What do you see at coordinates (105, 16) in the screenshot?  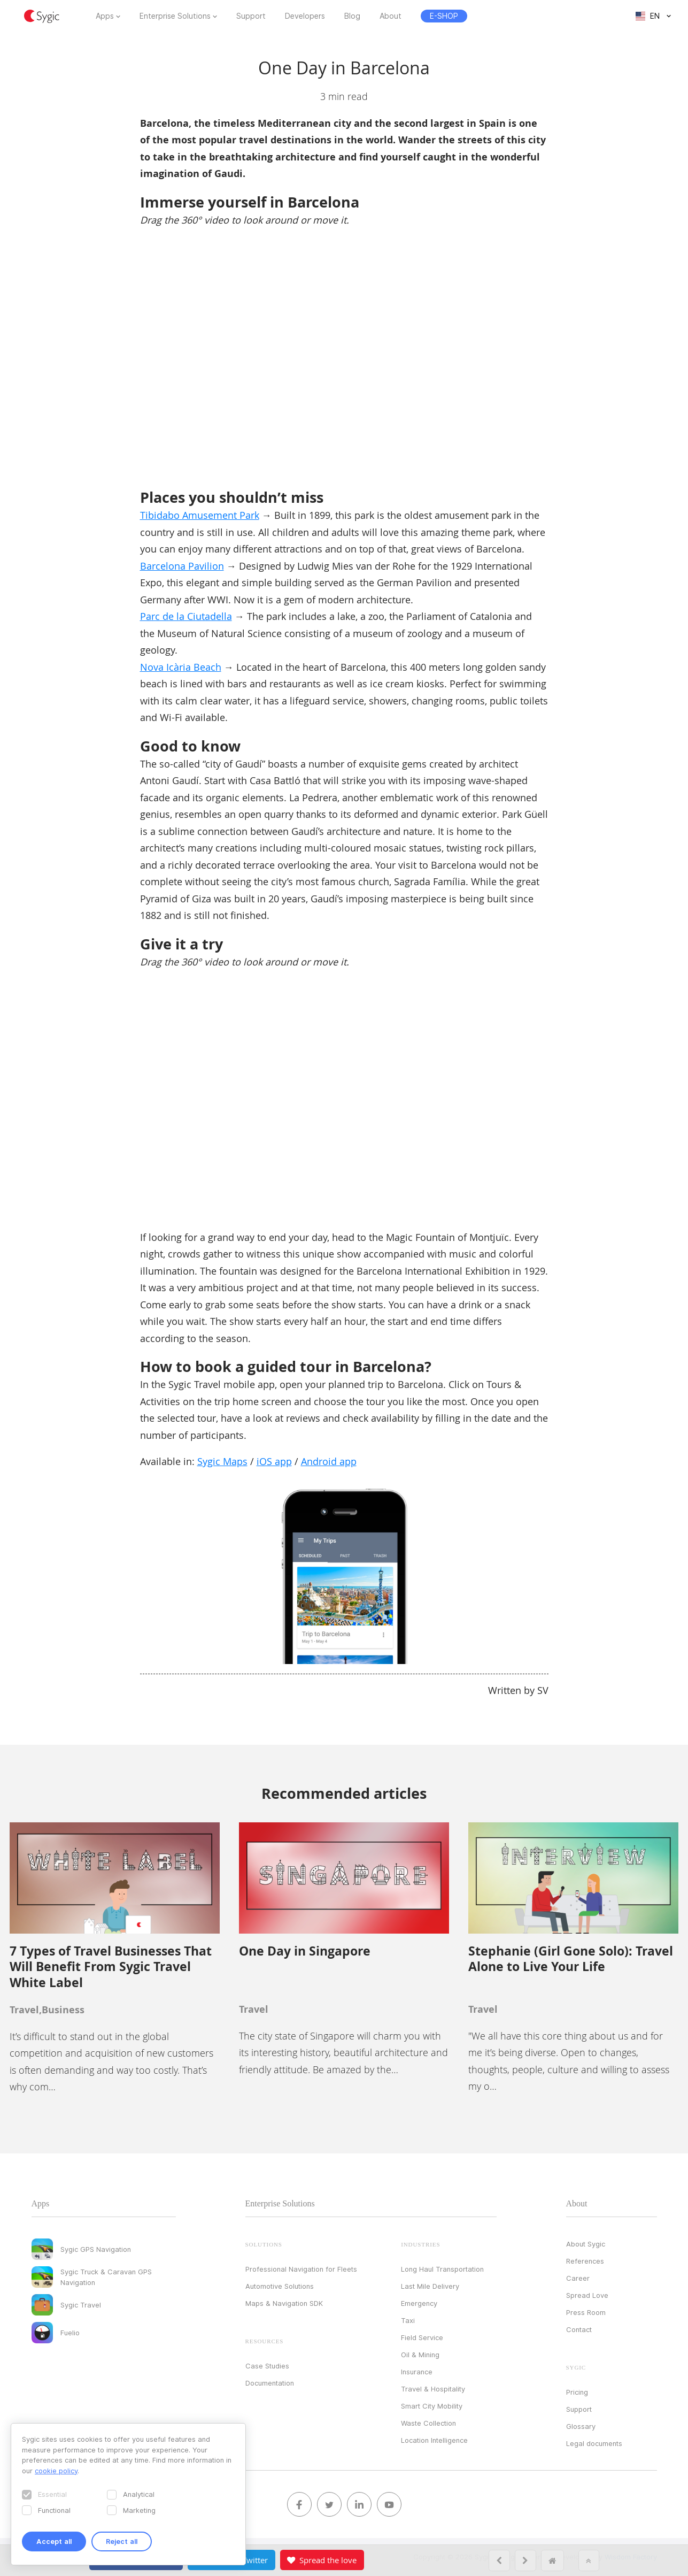 I see `Apps` at bounding box center [105, 16].